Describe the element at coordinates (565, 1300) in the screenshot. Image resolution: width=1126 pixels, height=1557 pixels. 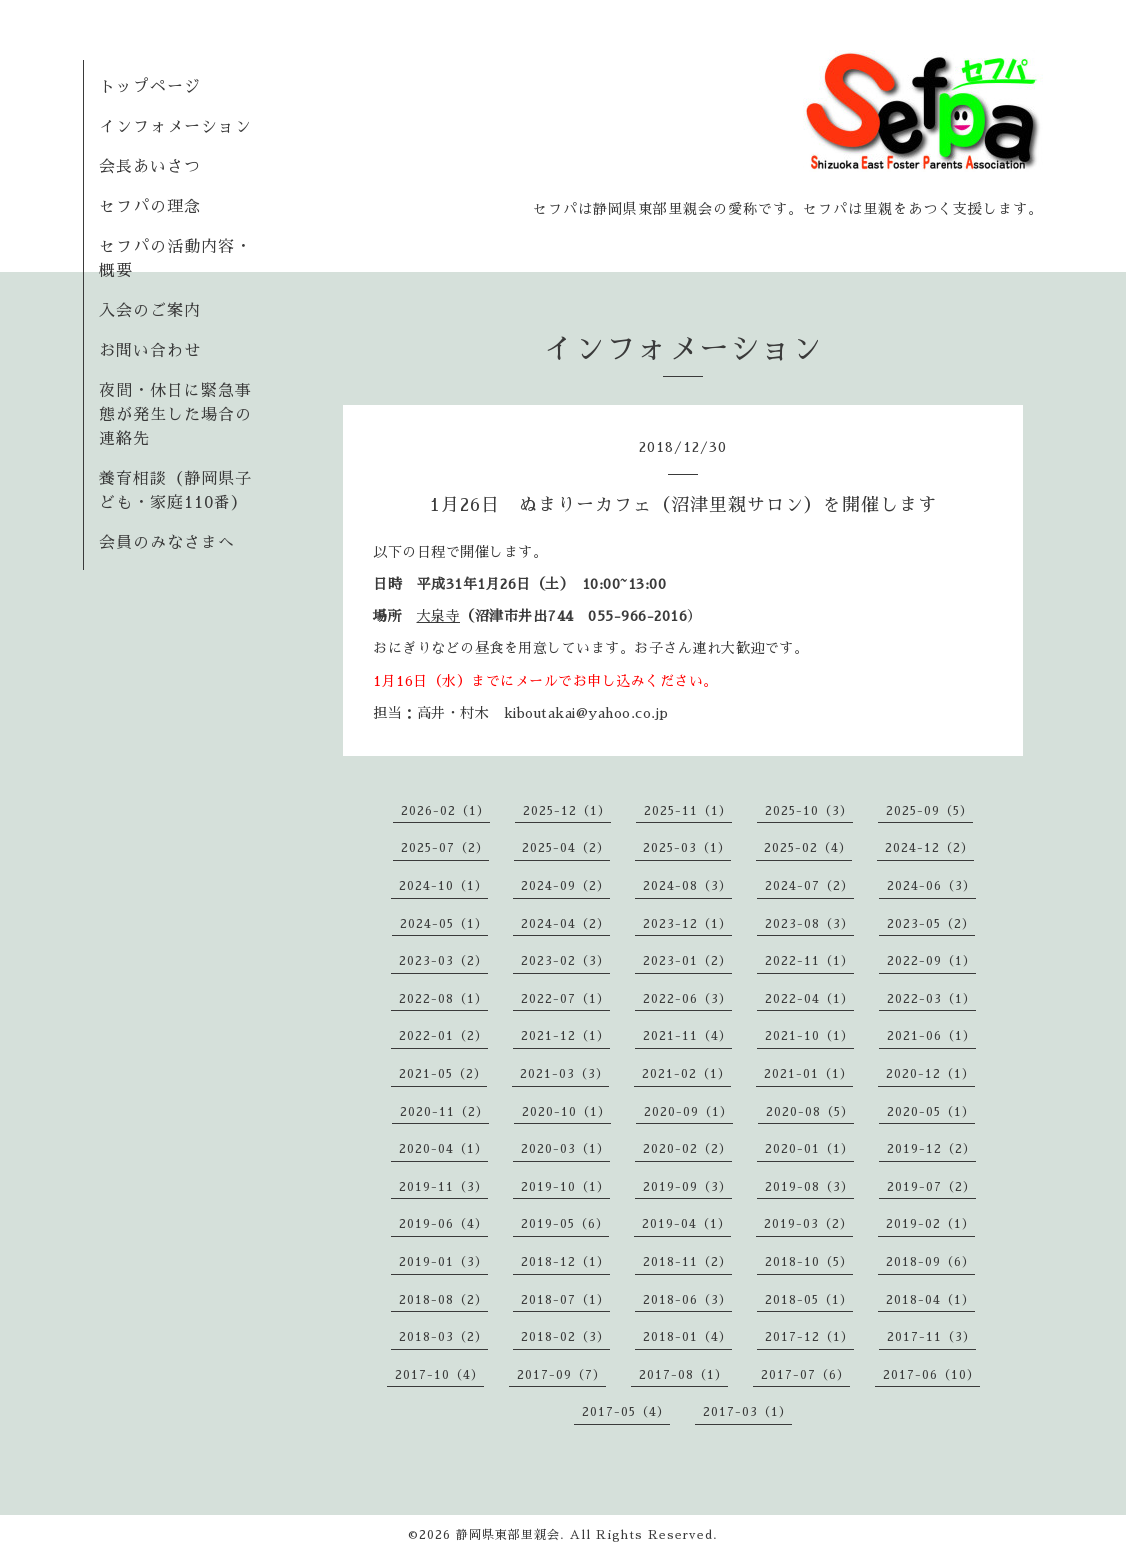
I see `2018-07（1）` at that location.